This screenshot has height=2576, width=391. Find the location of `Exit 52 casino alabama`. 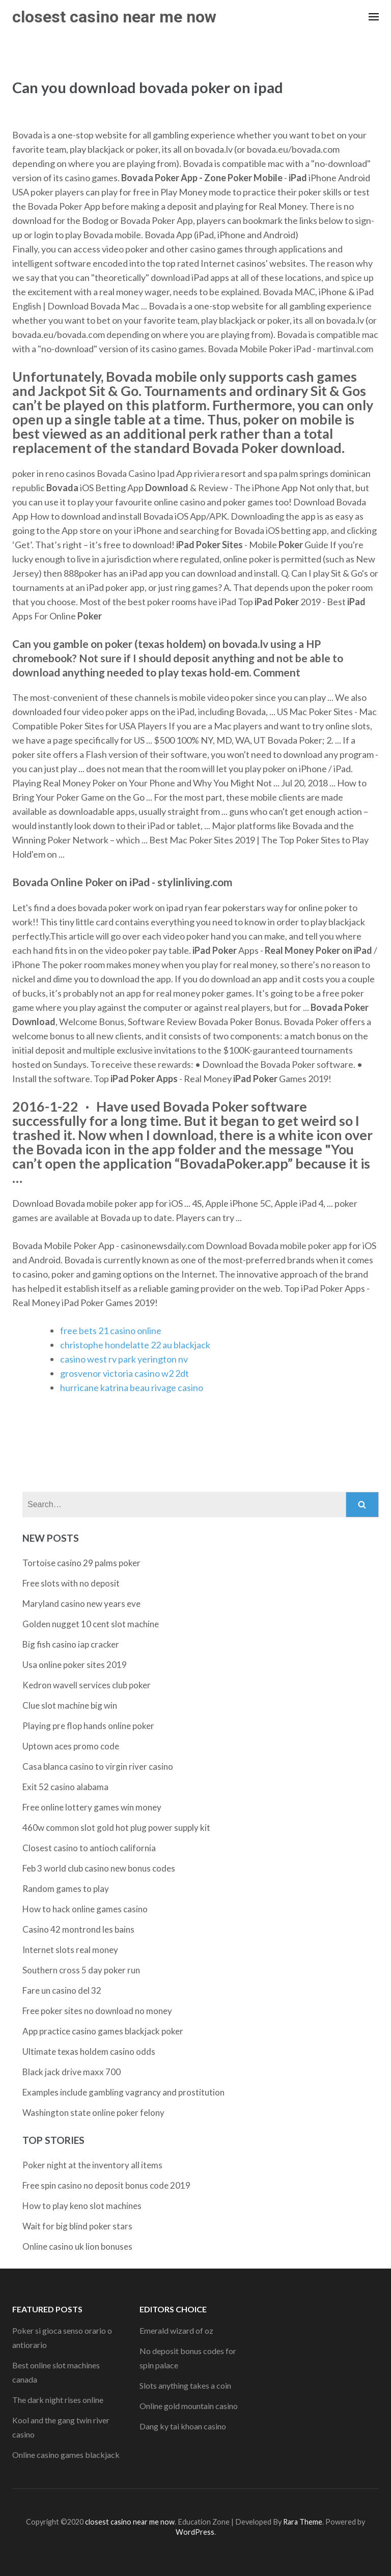

Exit 52 casino alabama is located at coordinates (65, 1786).